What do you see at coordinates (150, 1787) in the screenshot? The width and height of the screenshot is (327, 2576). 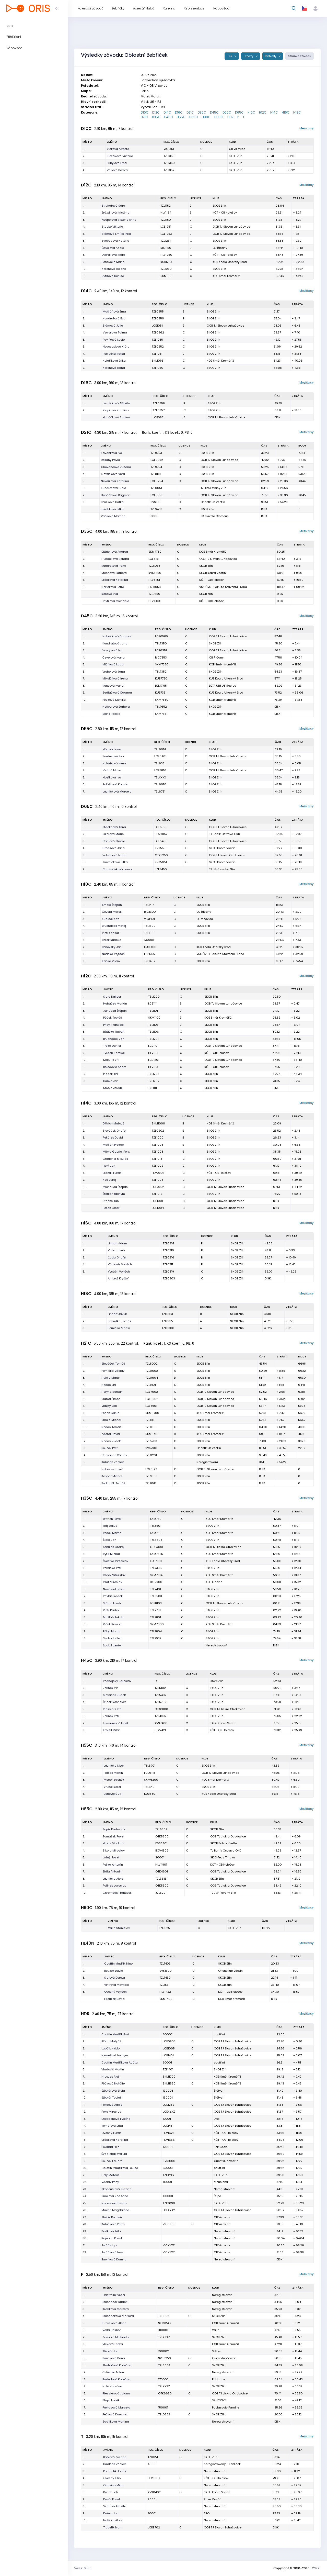 I see `TZL6401` at bounding box center [150, 1787].